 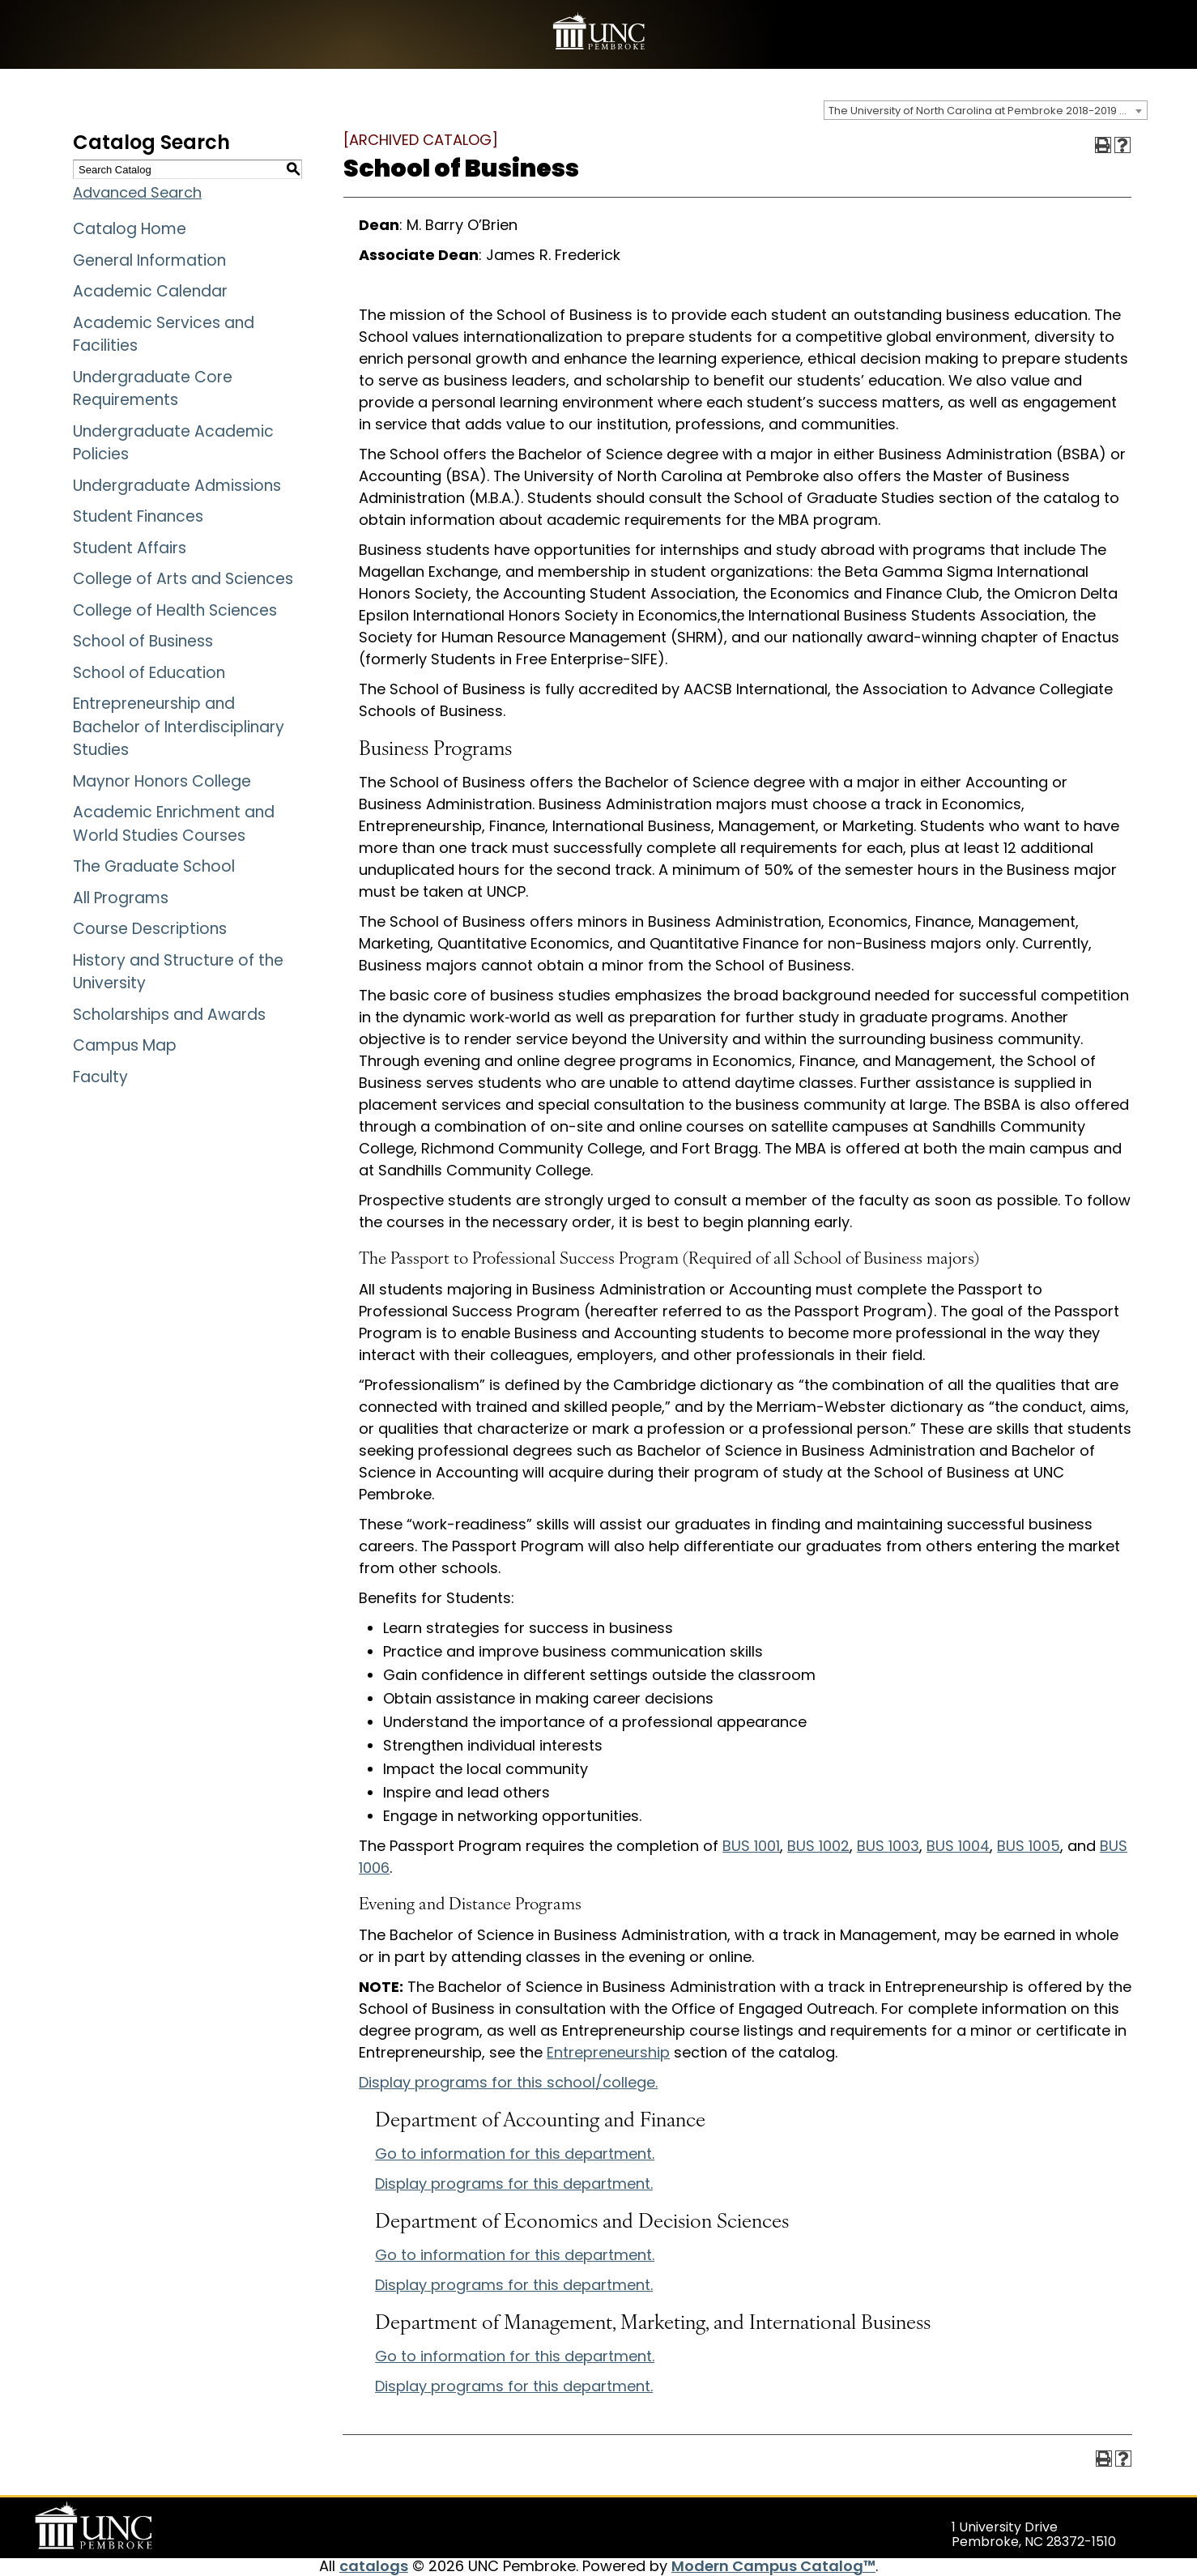 What do you see at coordinates (818, 1846) in the screenshot?
I see `BUS 1002` at bounding box center [818, 1846].